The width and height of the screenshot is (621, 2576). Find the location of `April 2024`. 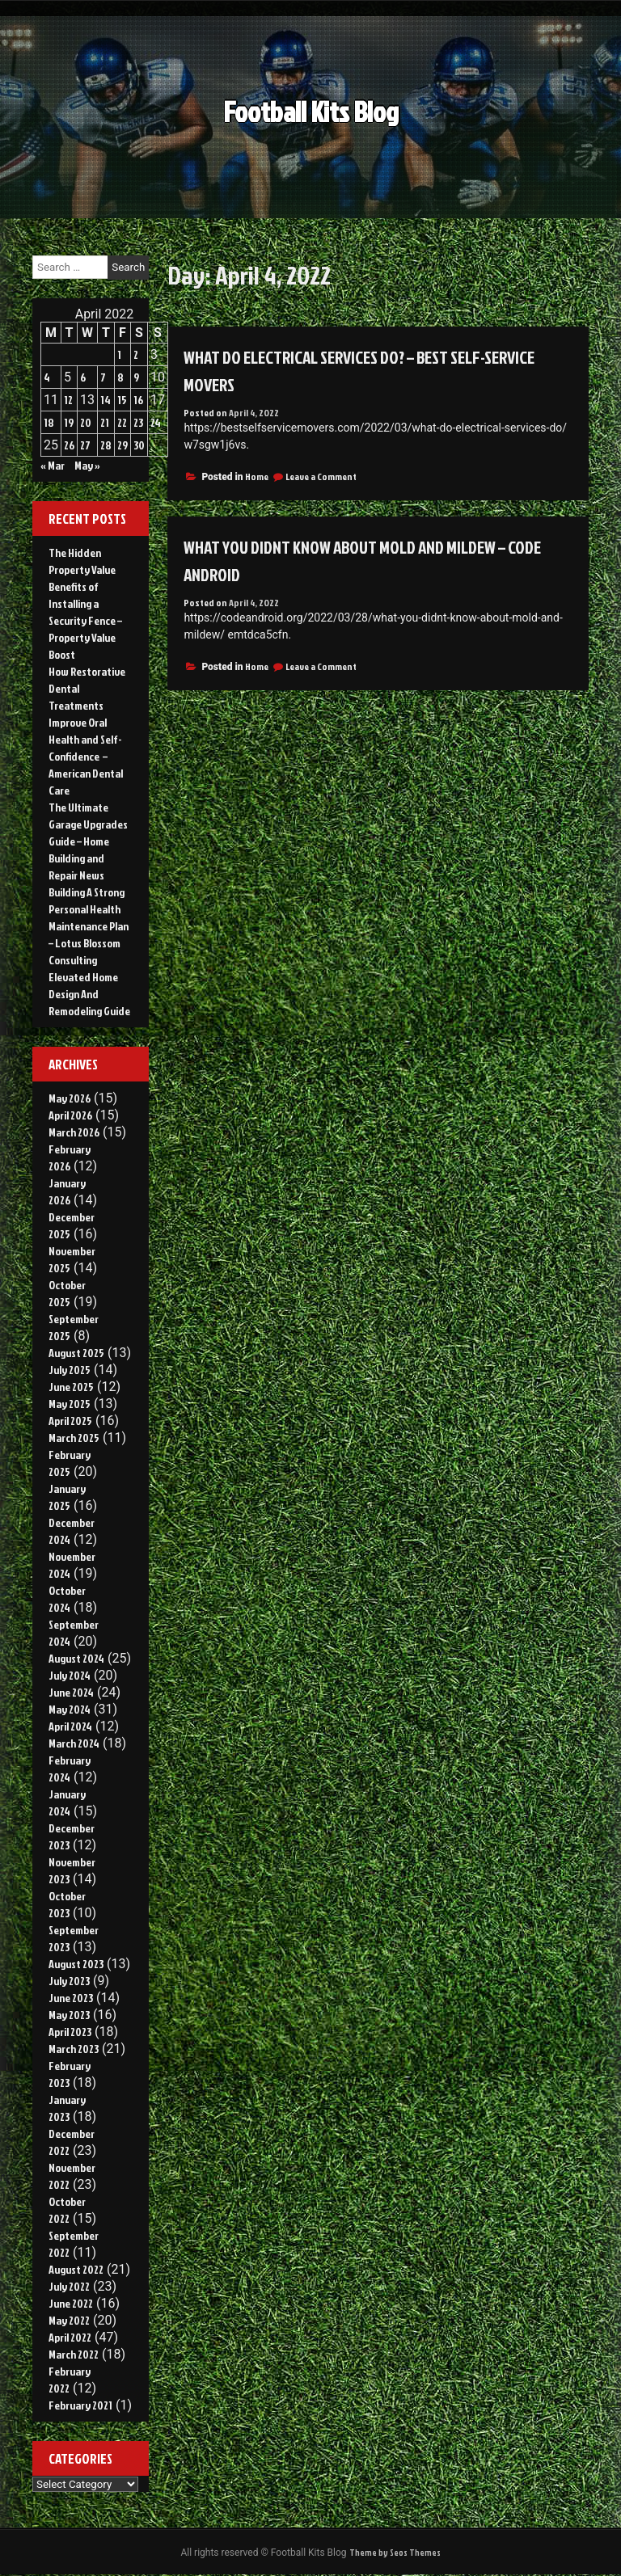

April 2024 is located at coordinates (70, 1726).